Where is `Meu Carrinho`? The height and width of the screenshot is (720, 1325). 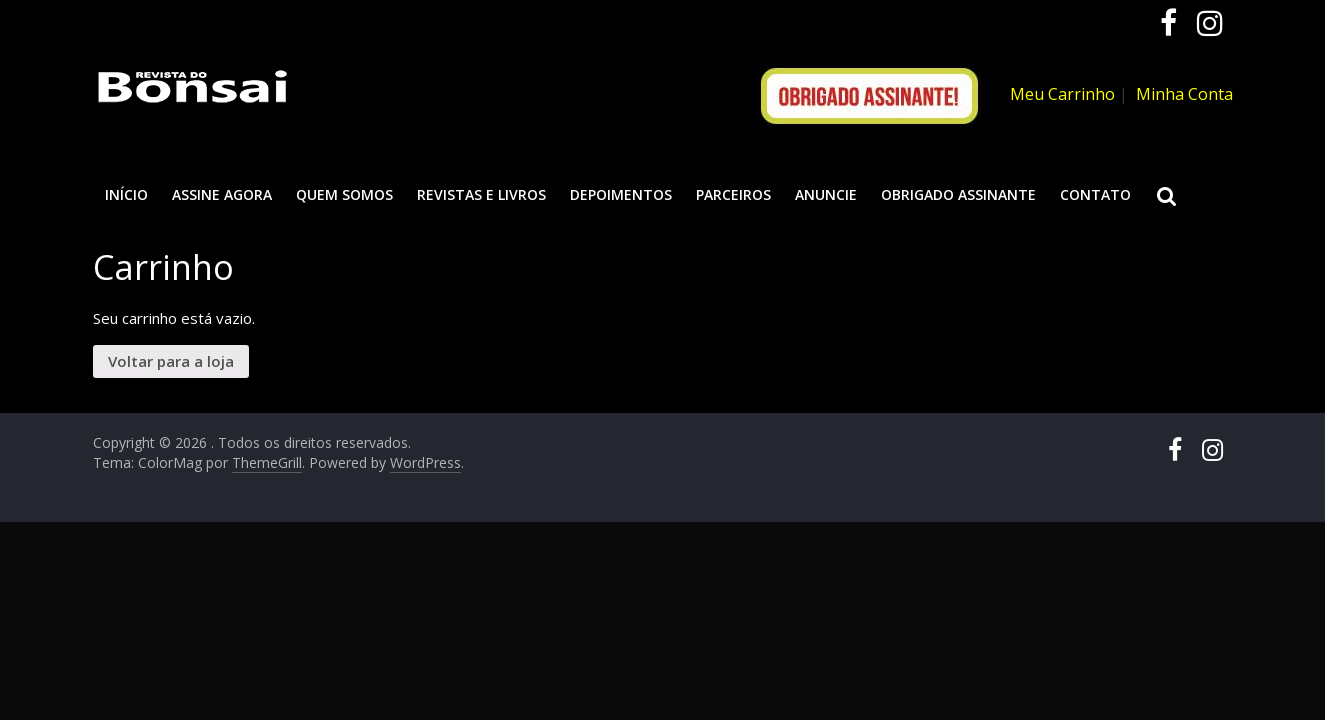
Meu Carrinho is located at coordinates (1062, 94).